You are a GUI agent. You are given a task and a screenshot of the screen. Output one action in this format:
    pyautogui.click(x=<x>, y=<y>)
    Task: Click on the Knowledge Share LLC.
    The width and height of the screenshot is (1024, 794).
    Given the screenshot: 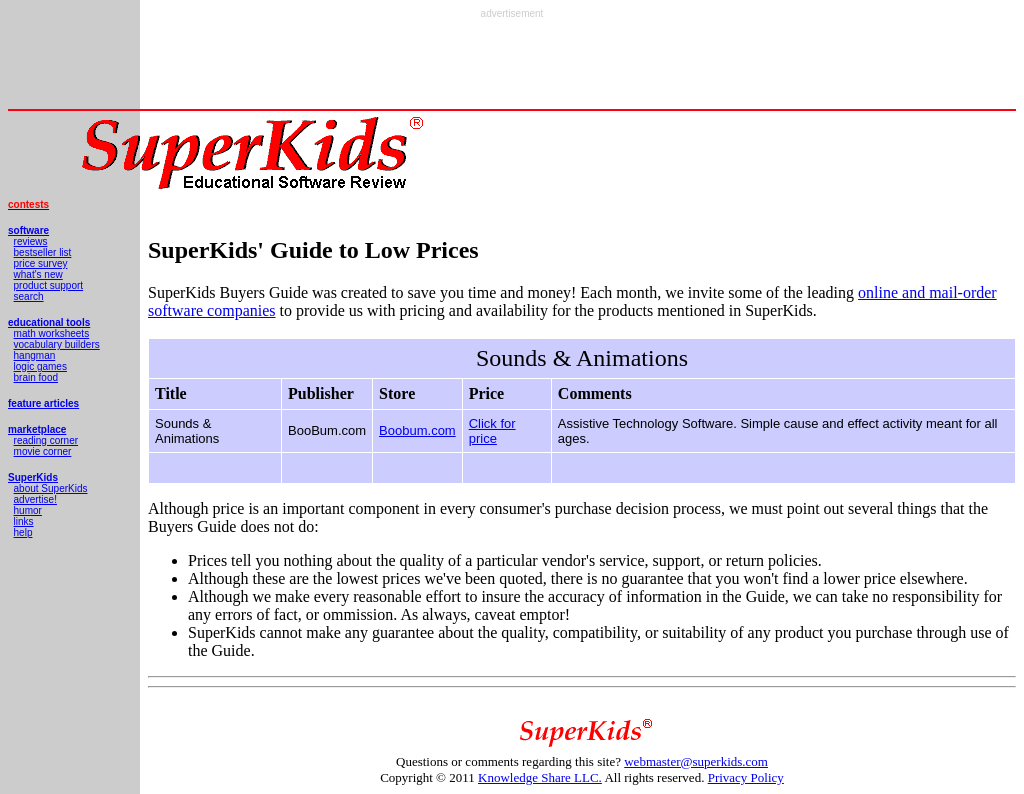 What is the action you would take?
    pyautogui.click(x=540, y=777)
    